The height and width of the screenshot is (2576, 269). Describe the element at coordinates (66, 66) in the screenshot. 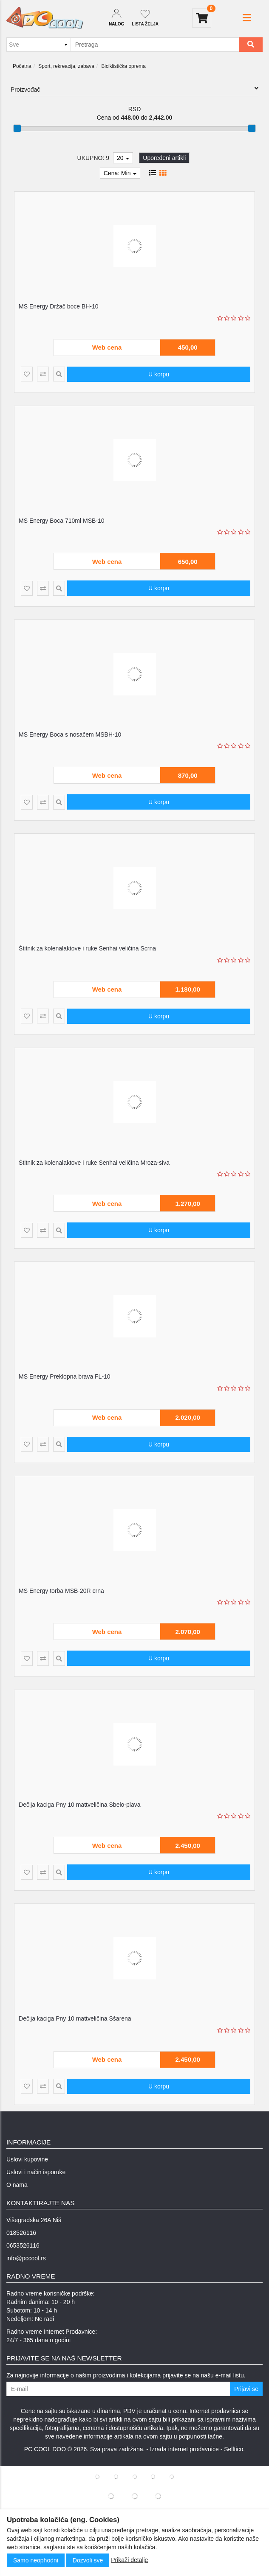

I see `Sport, rekreacija, zabava` at that location.